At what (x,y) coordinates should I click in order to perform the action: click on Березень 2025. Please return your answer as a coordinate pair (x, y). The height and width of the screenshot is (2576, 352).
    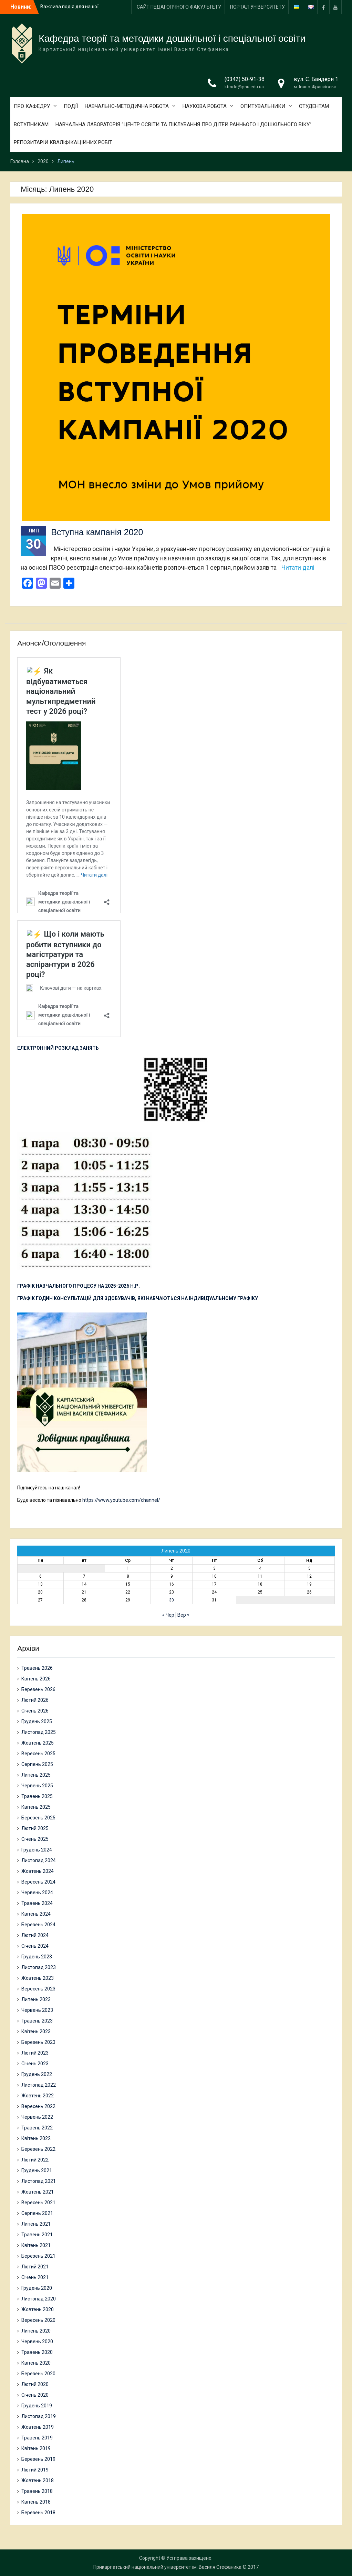
    Looking at the image, I should click on (38, 1817).